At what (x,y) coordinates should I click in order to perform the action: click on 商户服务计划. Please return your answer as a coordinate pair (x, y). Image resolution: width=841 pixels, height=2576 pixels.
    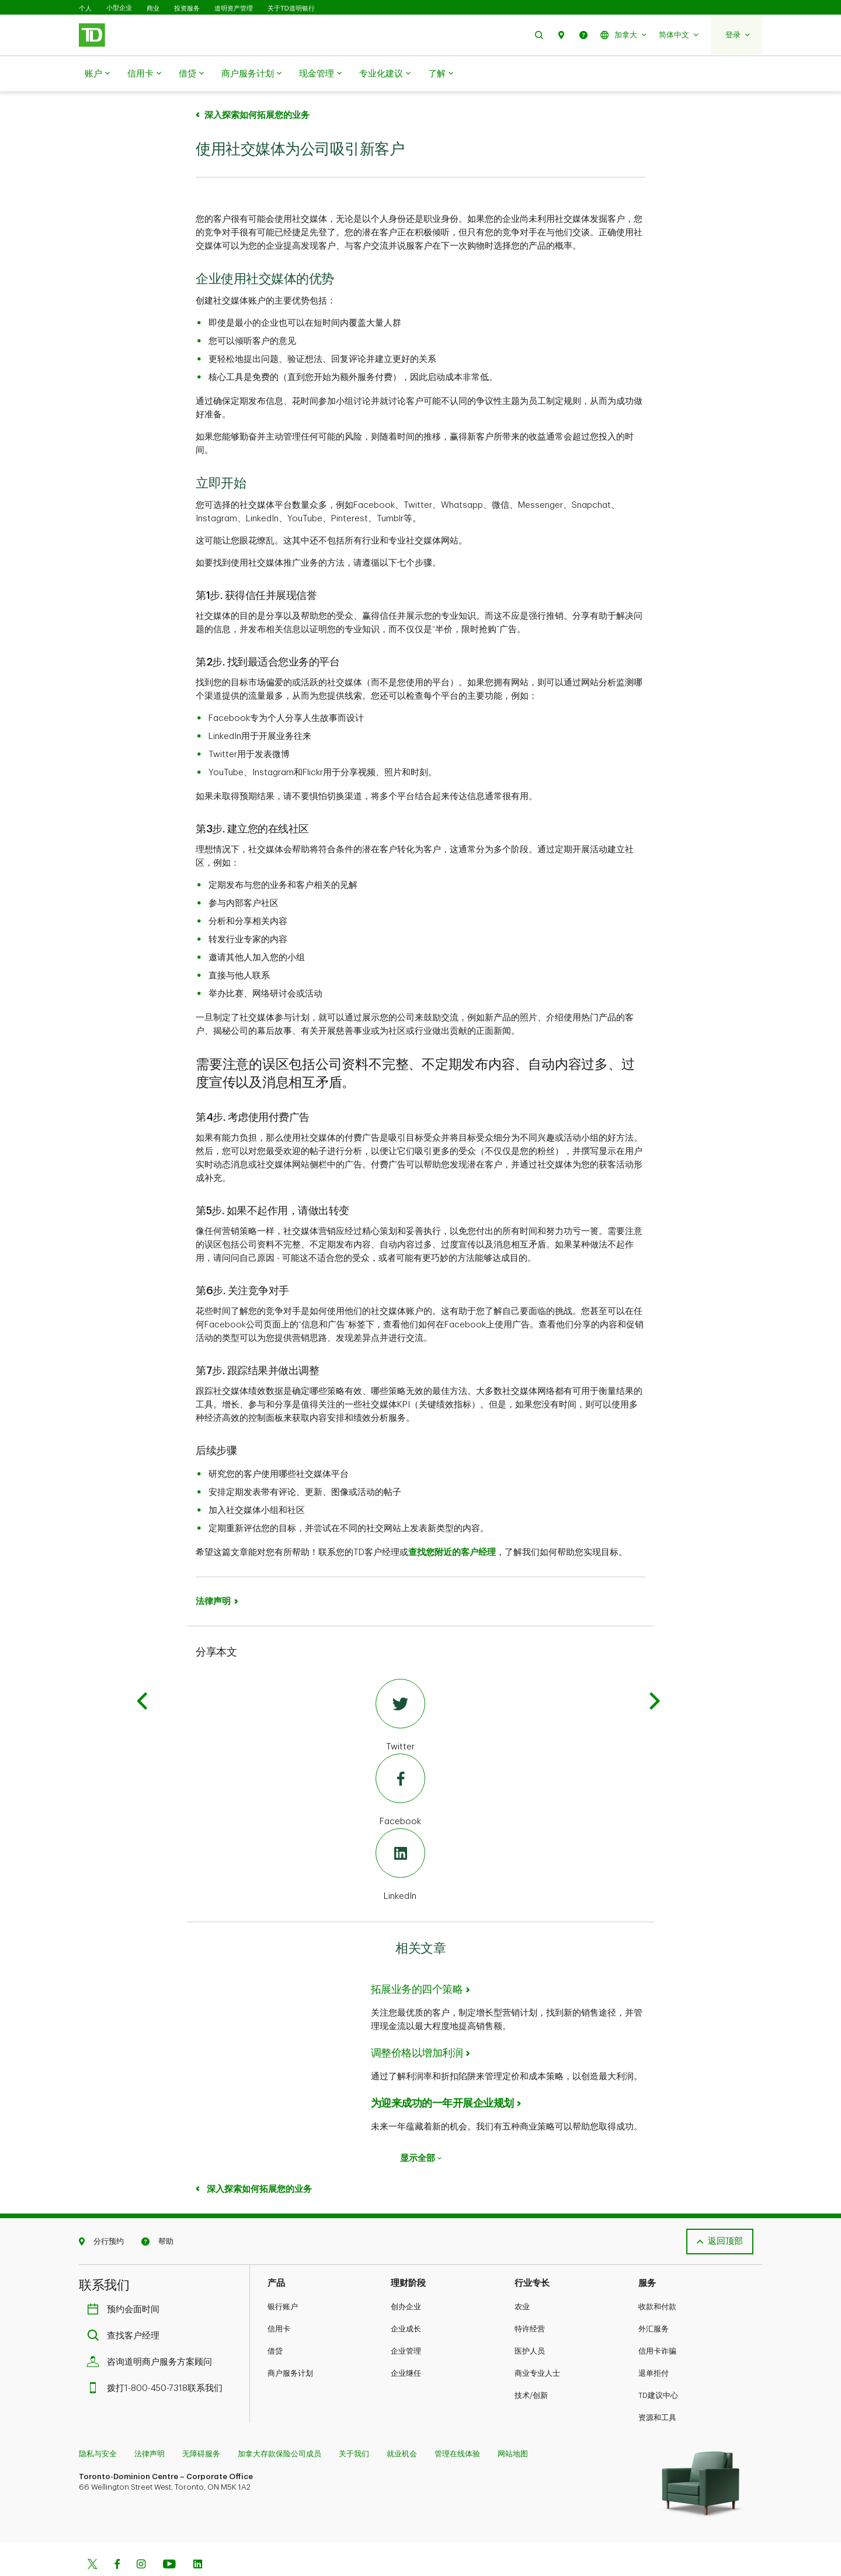
    Looking at the image, I should click on (251, 74).